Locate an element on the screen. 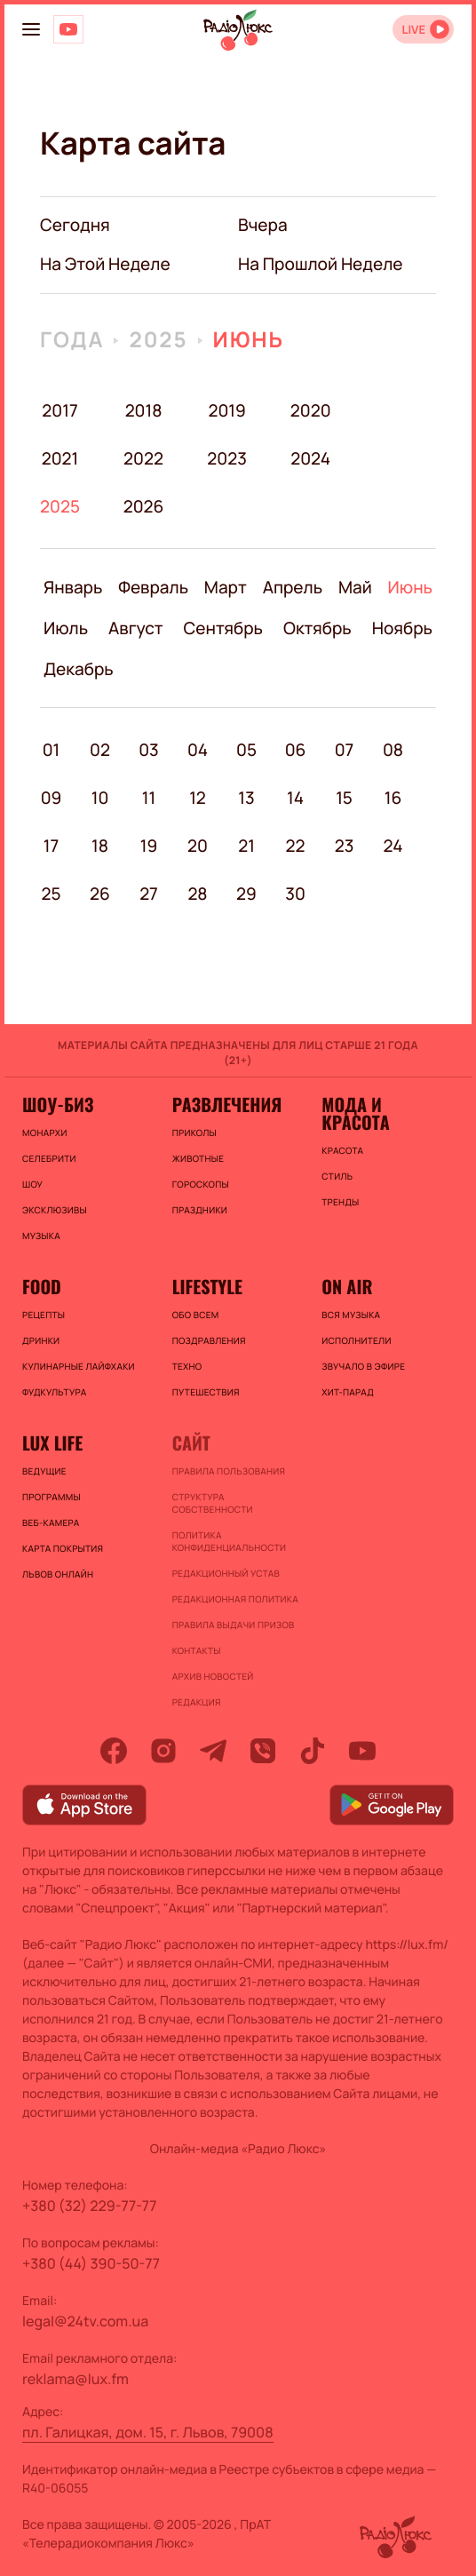 The width and height of the screenshot is (476, 2576). FOOD is located at coordinates (41, 1286).